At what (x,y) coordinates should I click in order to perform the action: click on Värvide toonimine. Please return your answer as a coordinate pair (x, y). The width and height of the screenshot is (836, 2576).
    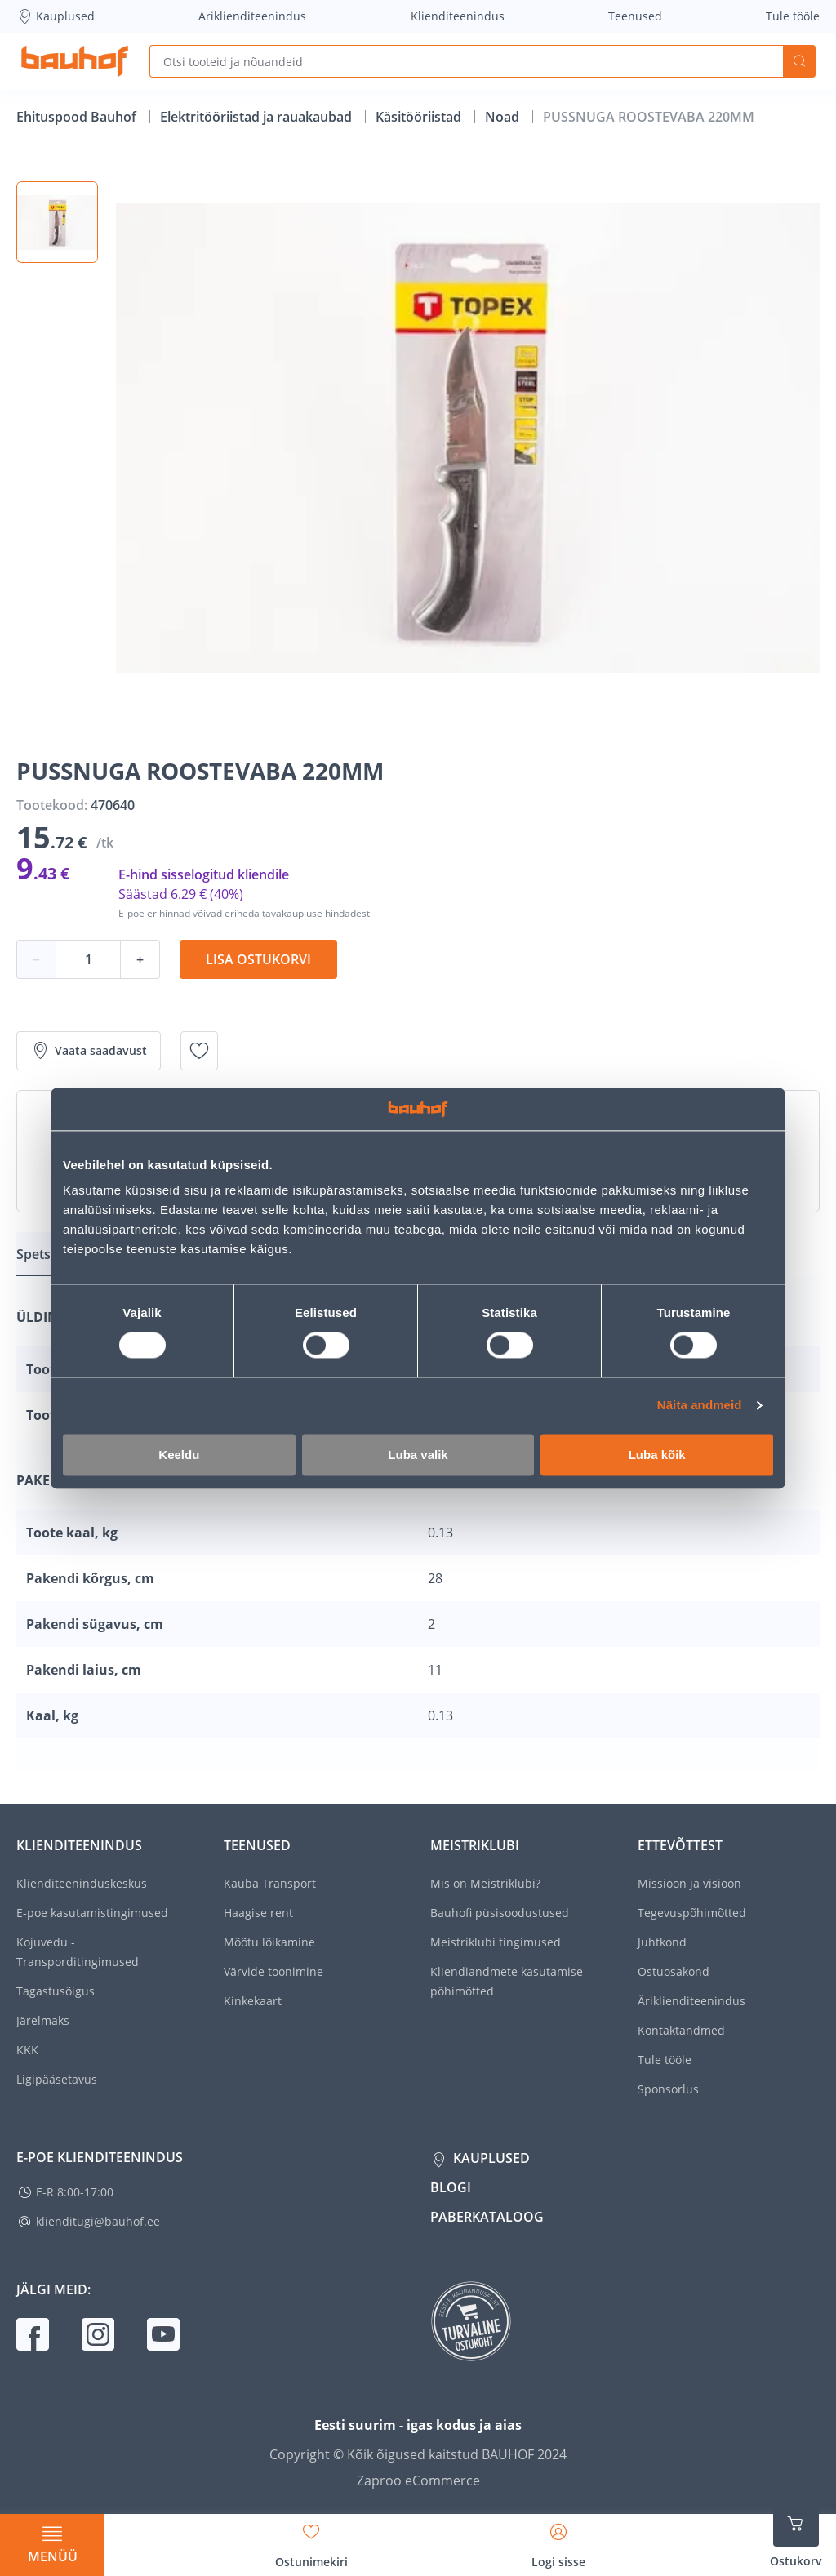
    Looking at the image, I should click on (273, 1971).